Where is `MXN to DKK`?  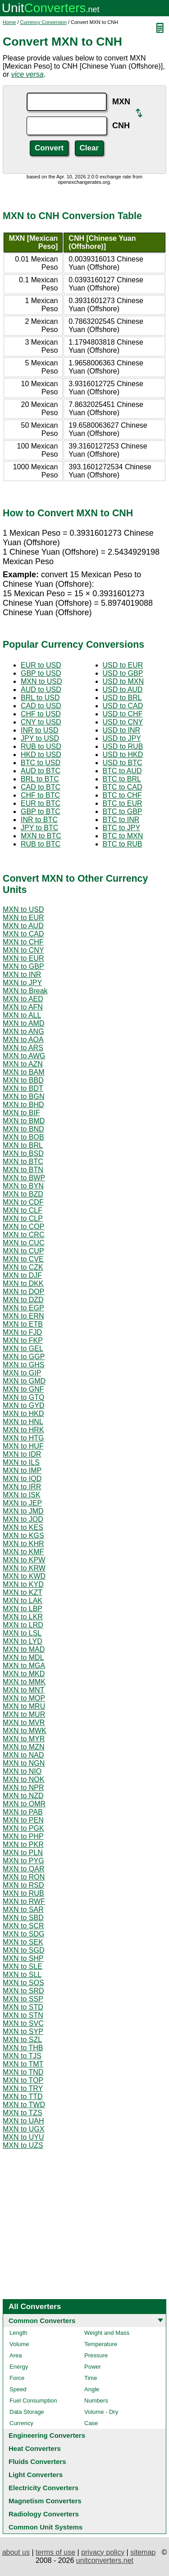
MXN to DKK is located at coordinates (23, 1283).